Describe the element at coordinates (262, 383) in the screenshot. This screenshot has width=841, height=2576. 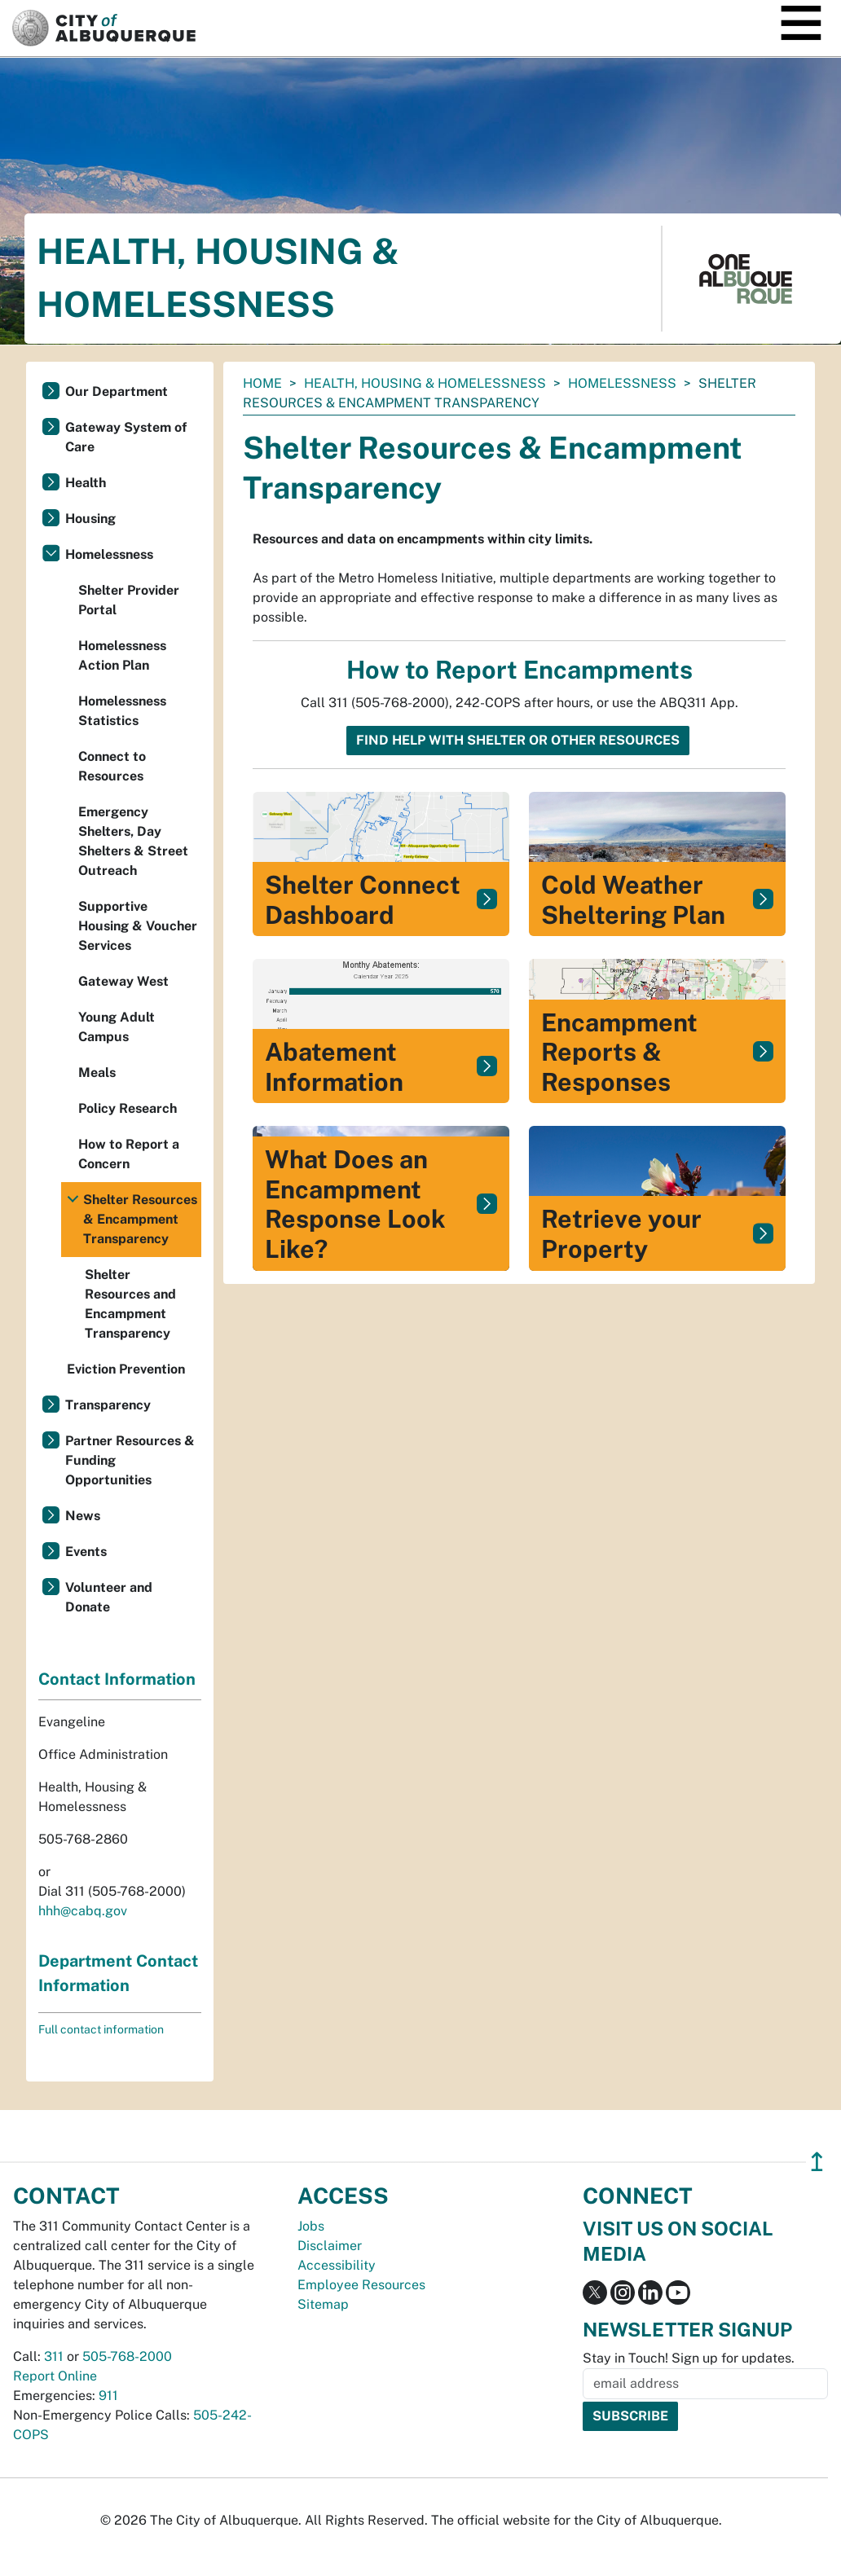
I see `Home` at that location.